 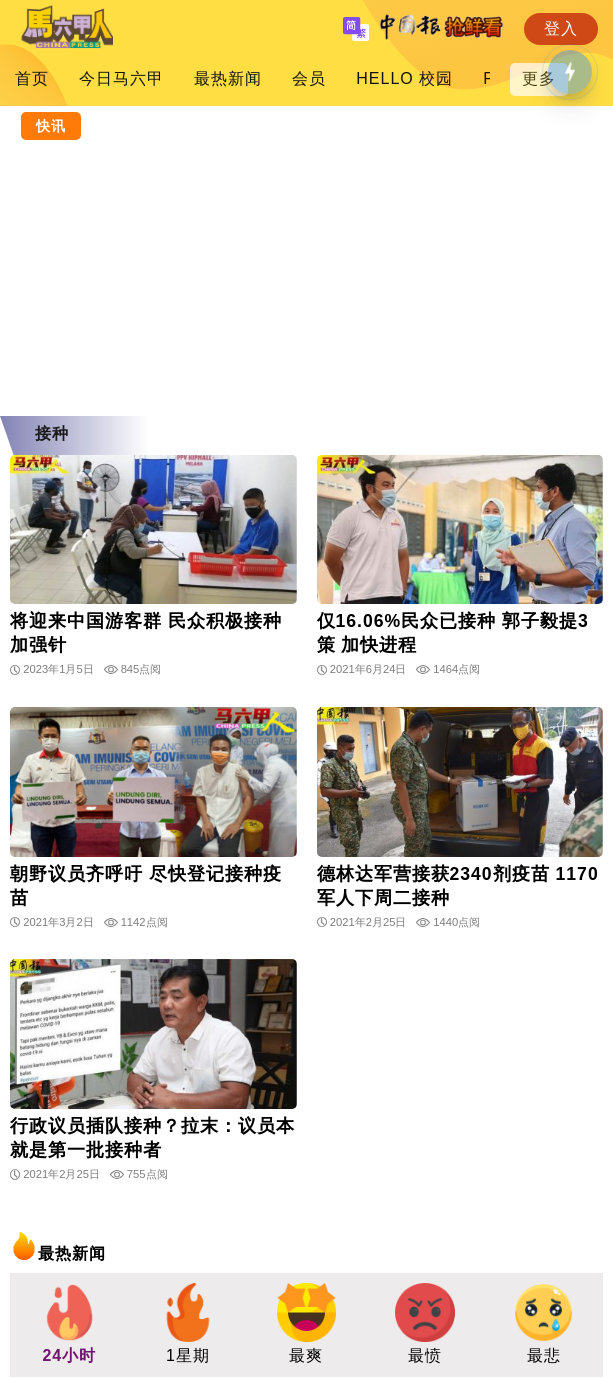 I want to click on [group], so click(x=69, y=1325).